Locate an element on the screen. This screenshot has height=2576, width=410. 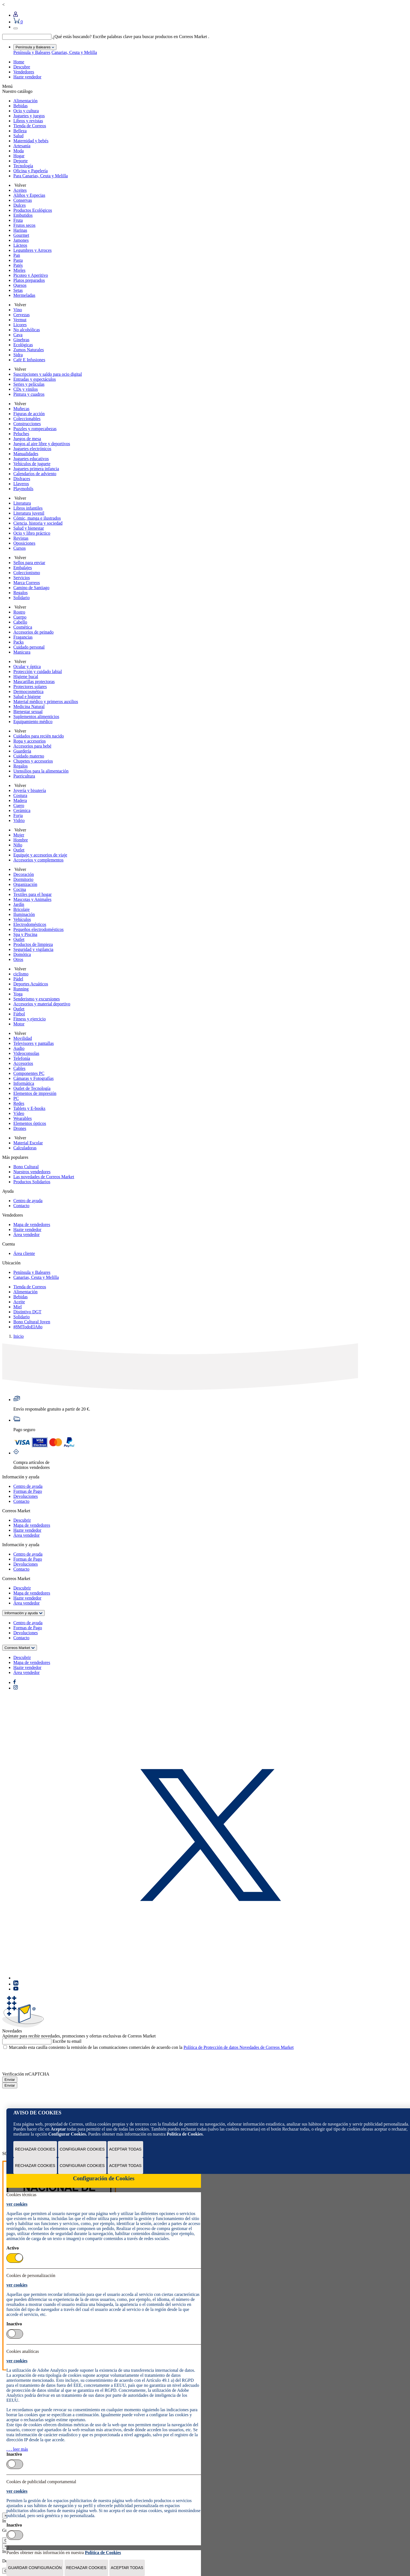
Centro de ayuda is located at coordinates (28, 1200).